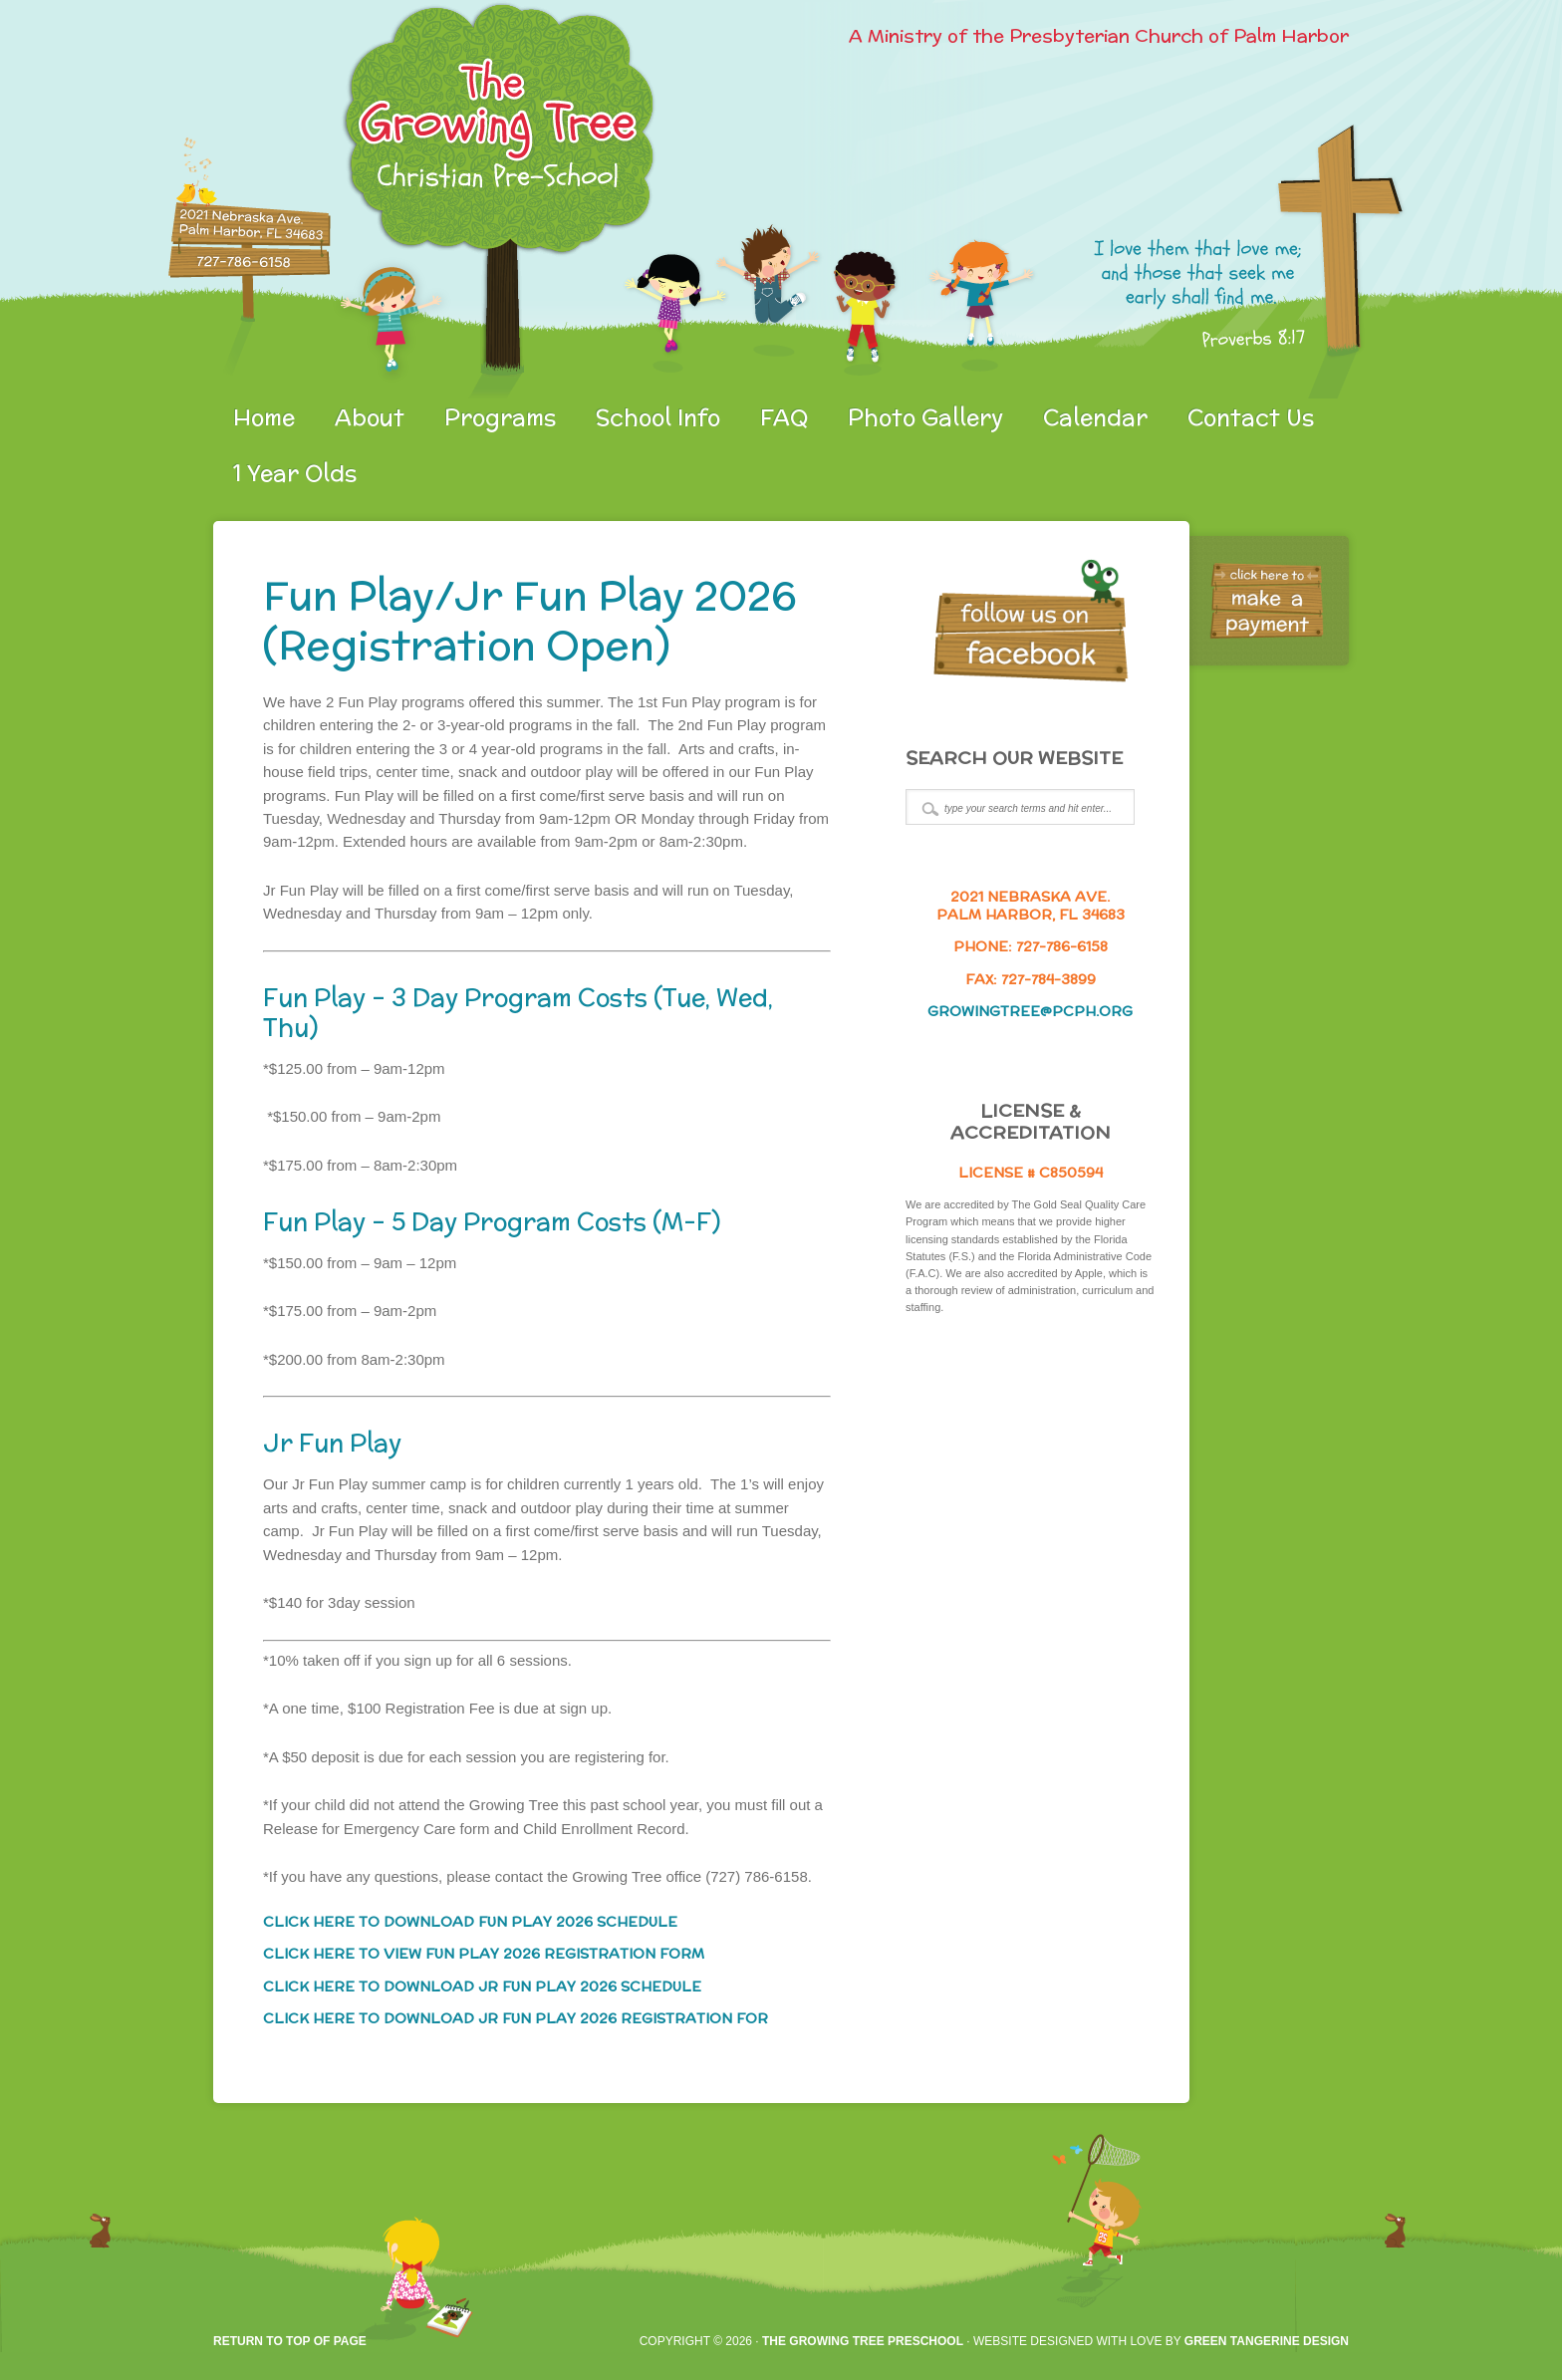 This screenshot has height=2380, width=1562. Describe the element at coordinates (369, 417) in the screenshot. I see `About` at that location.